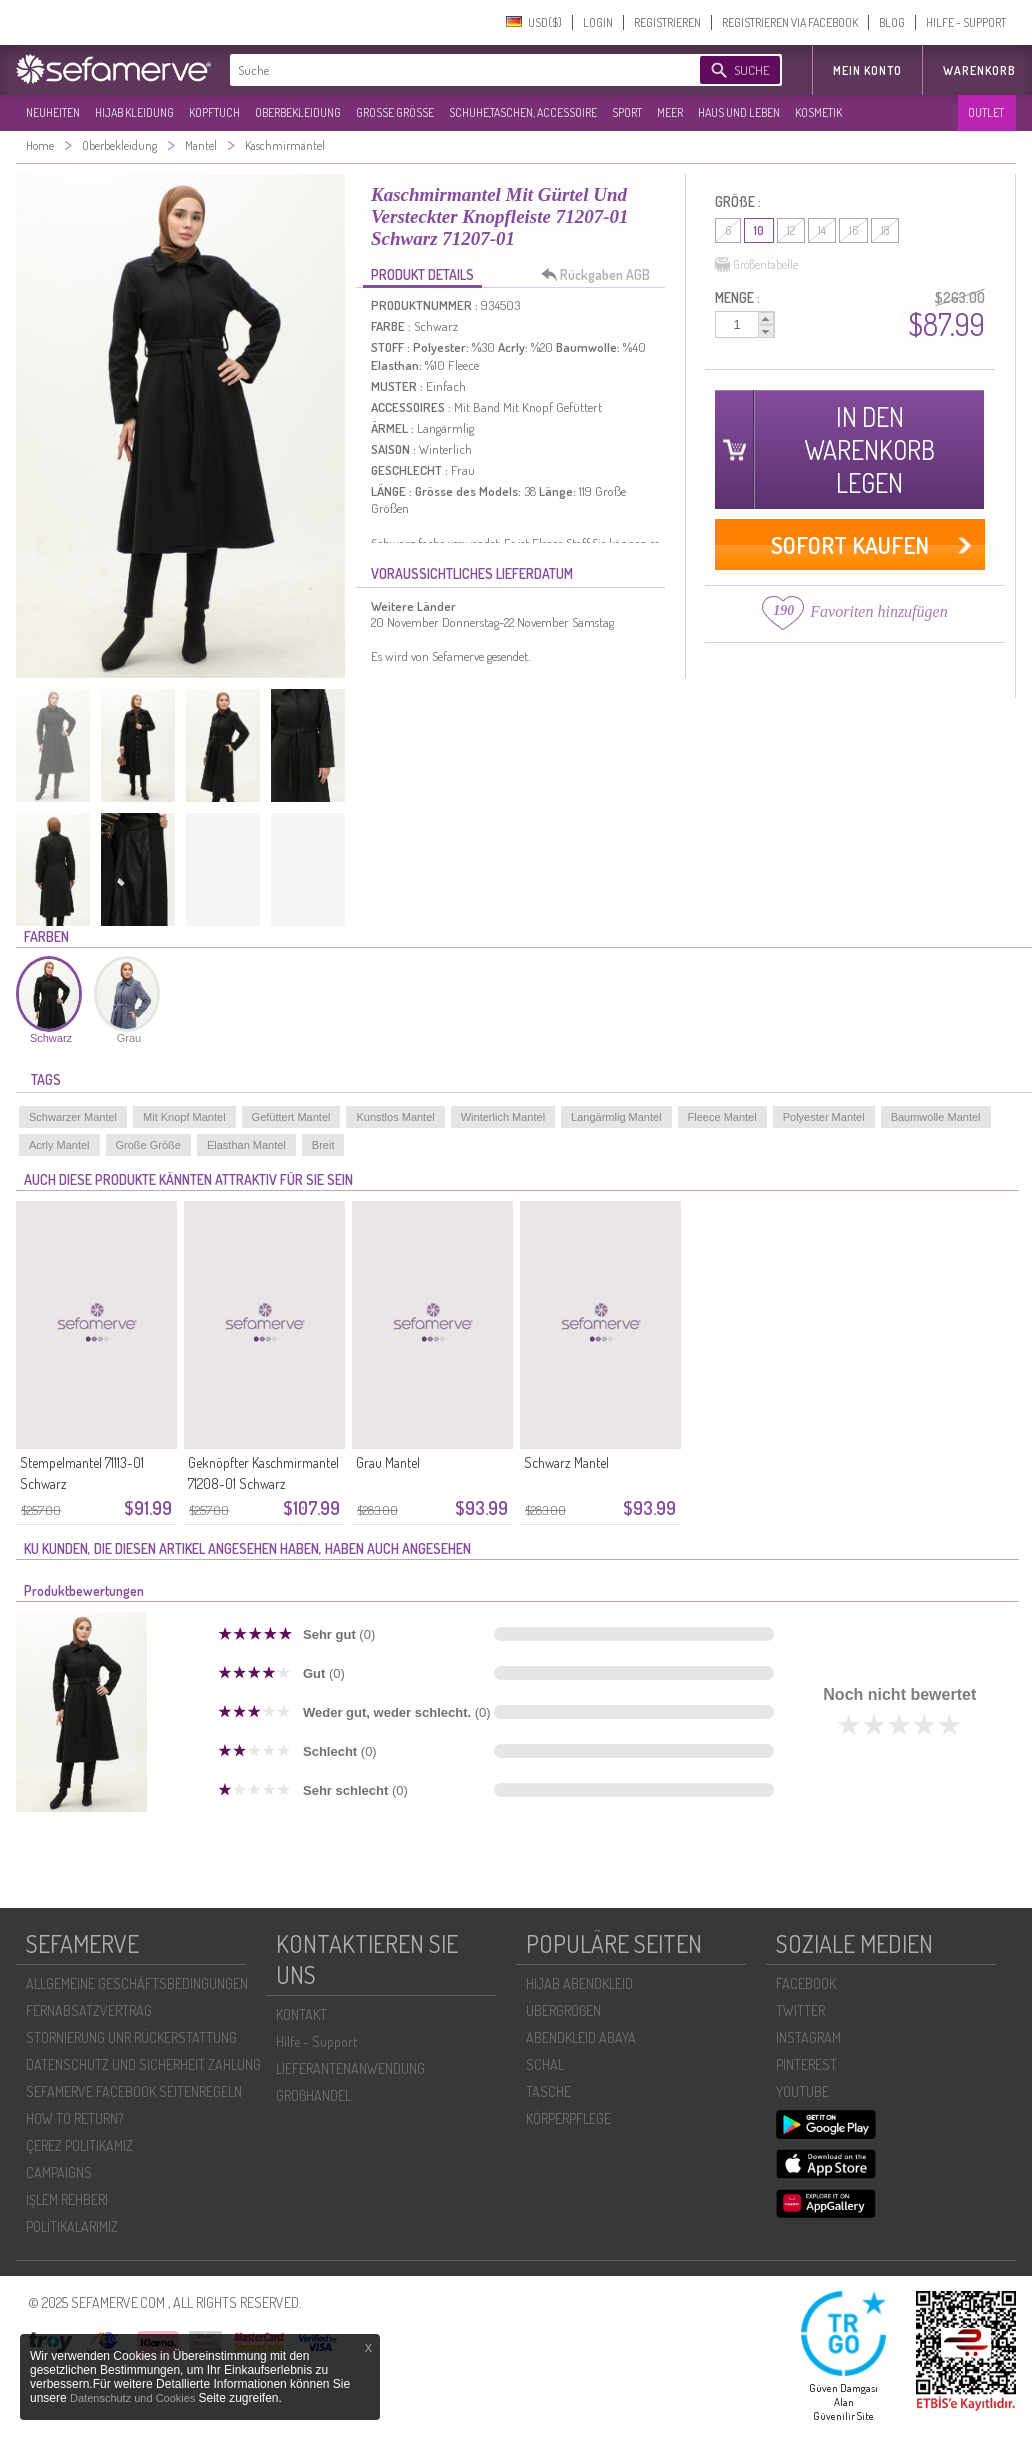 This screenshot has height=2438, width=1032. Describe the element at coordinates (350, 2068) in the screenshot. I see `LIEFERANTENANWENDUNG` at that location.